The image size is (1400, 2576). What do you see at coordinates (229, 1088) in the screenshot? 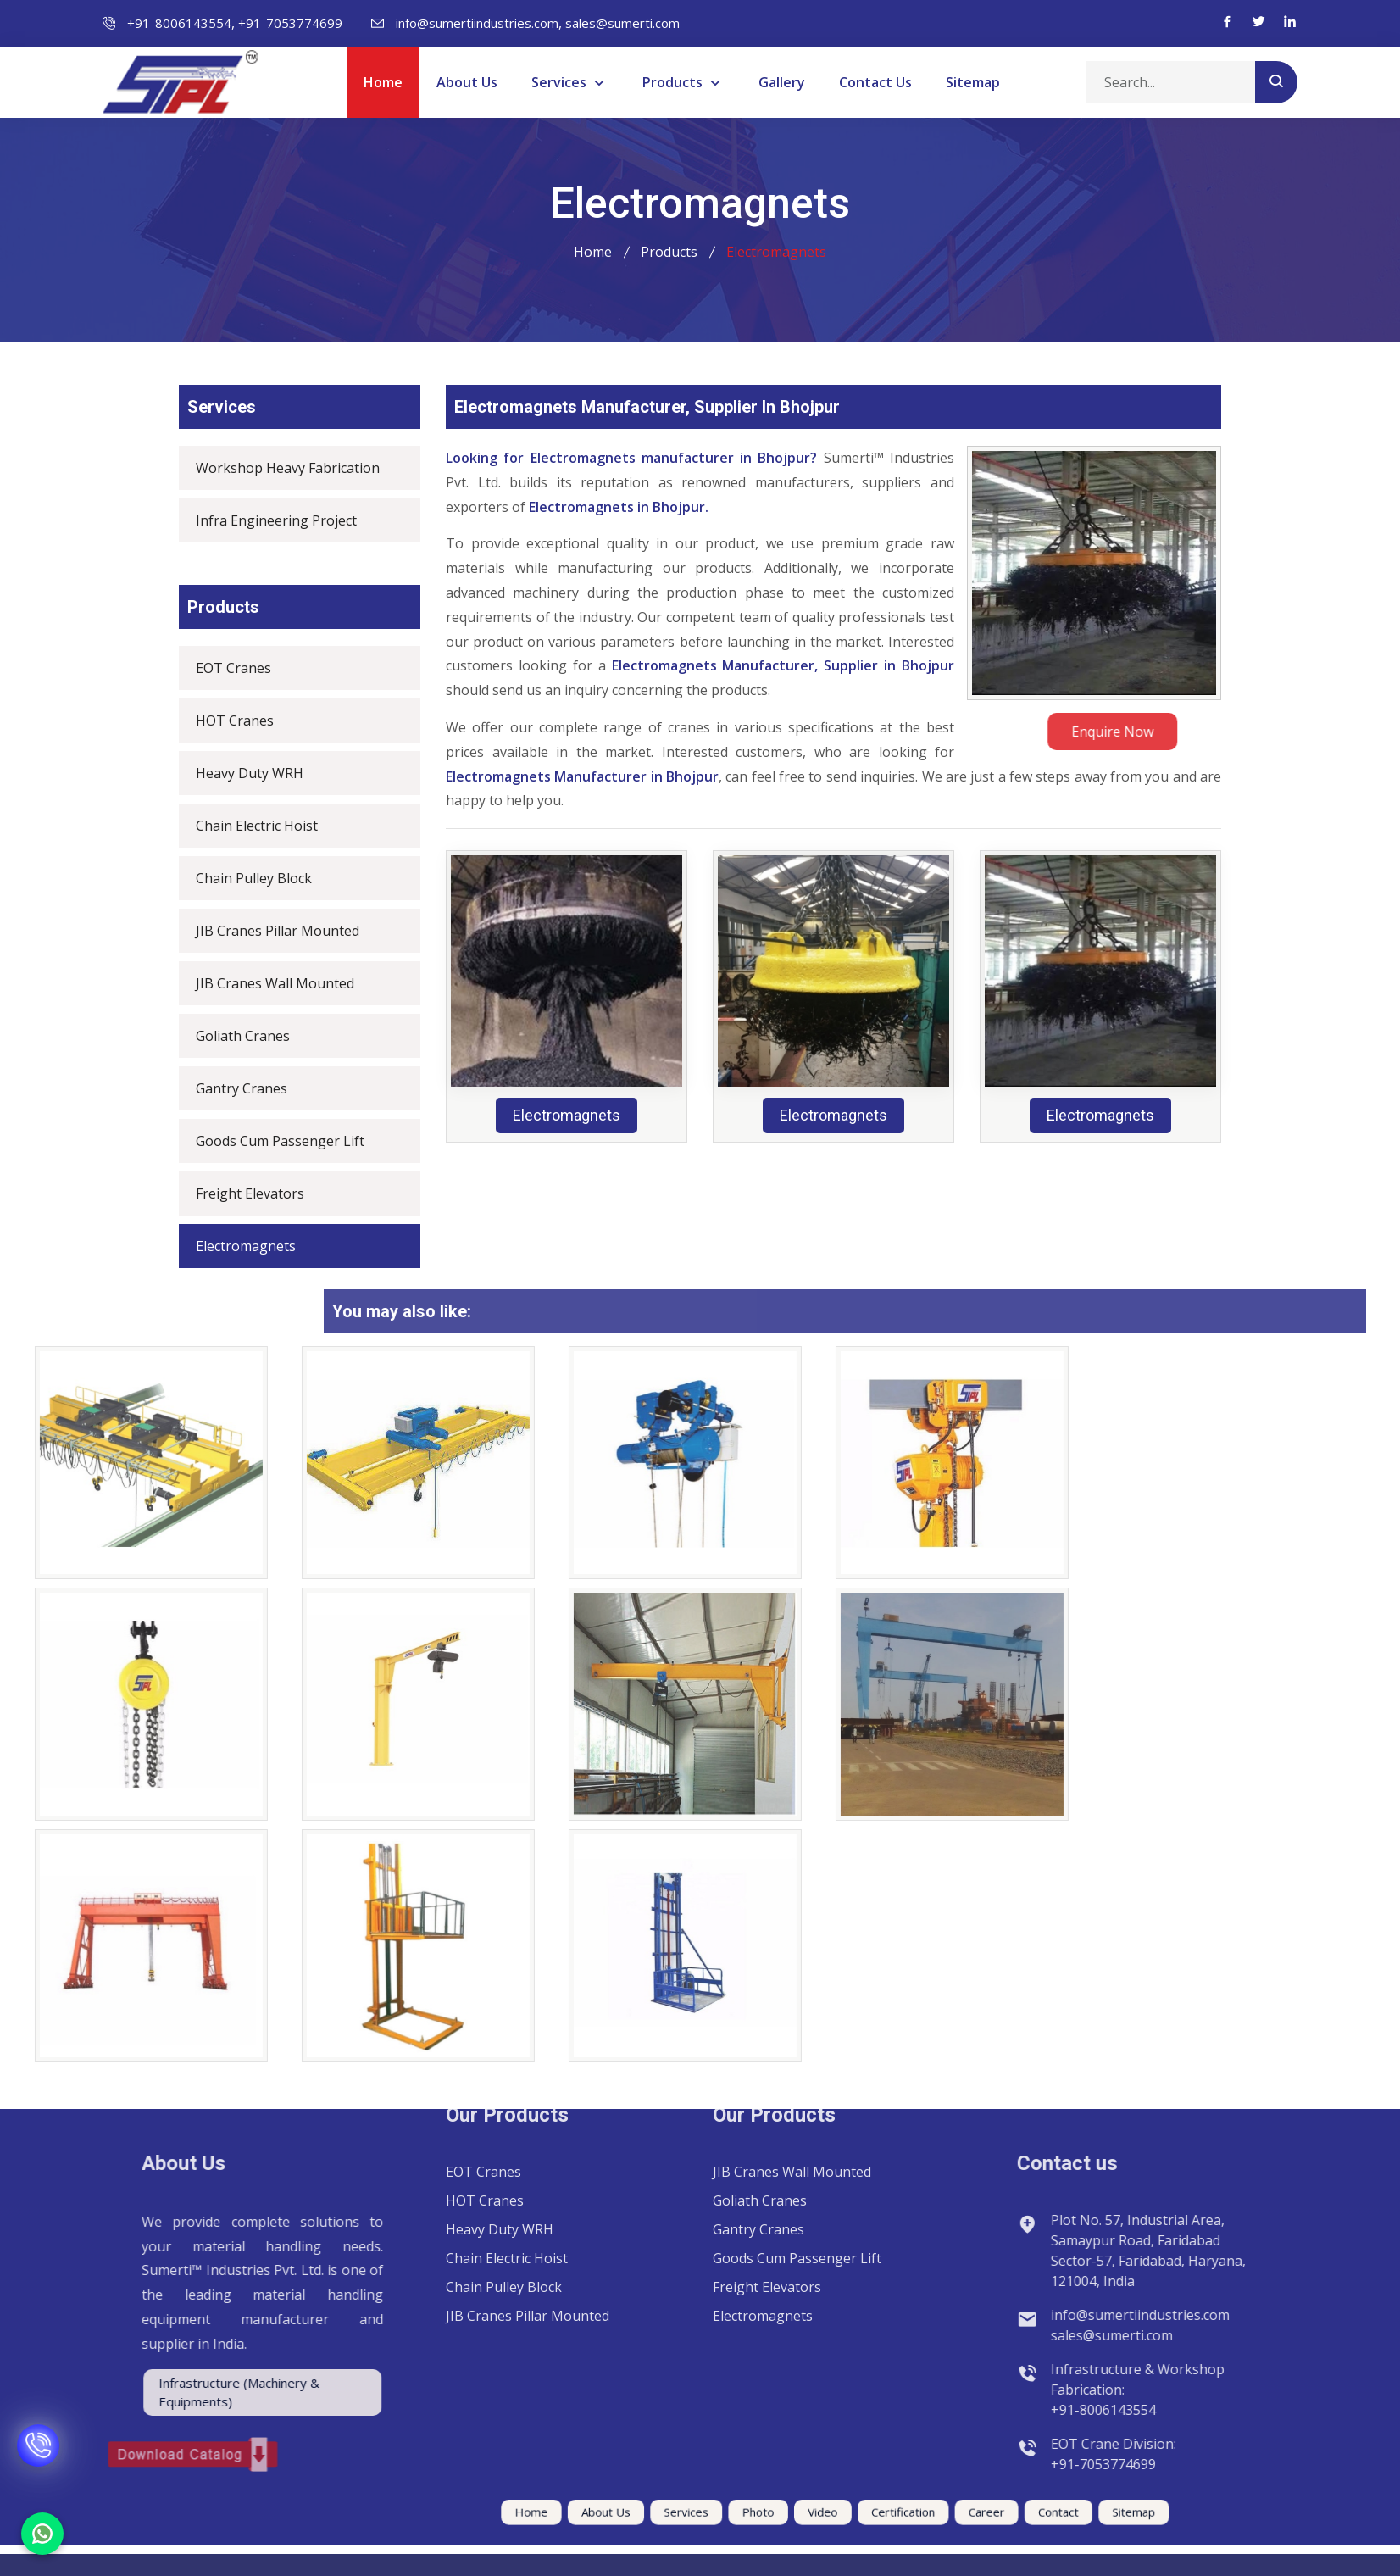
I see `Gantry Cranes` at bounding box center [229, 1088].